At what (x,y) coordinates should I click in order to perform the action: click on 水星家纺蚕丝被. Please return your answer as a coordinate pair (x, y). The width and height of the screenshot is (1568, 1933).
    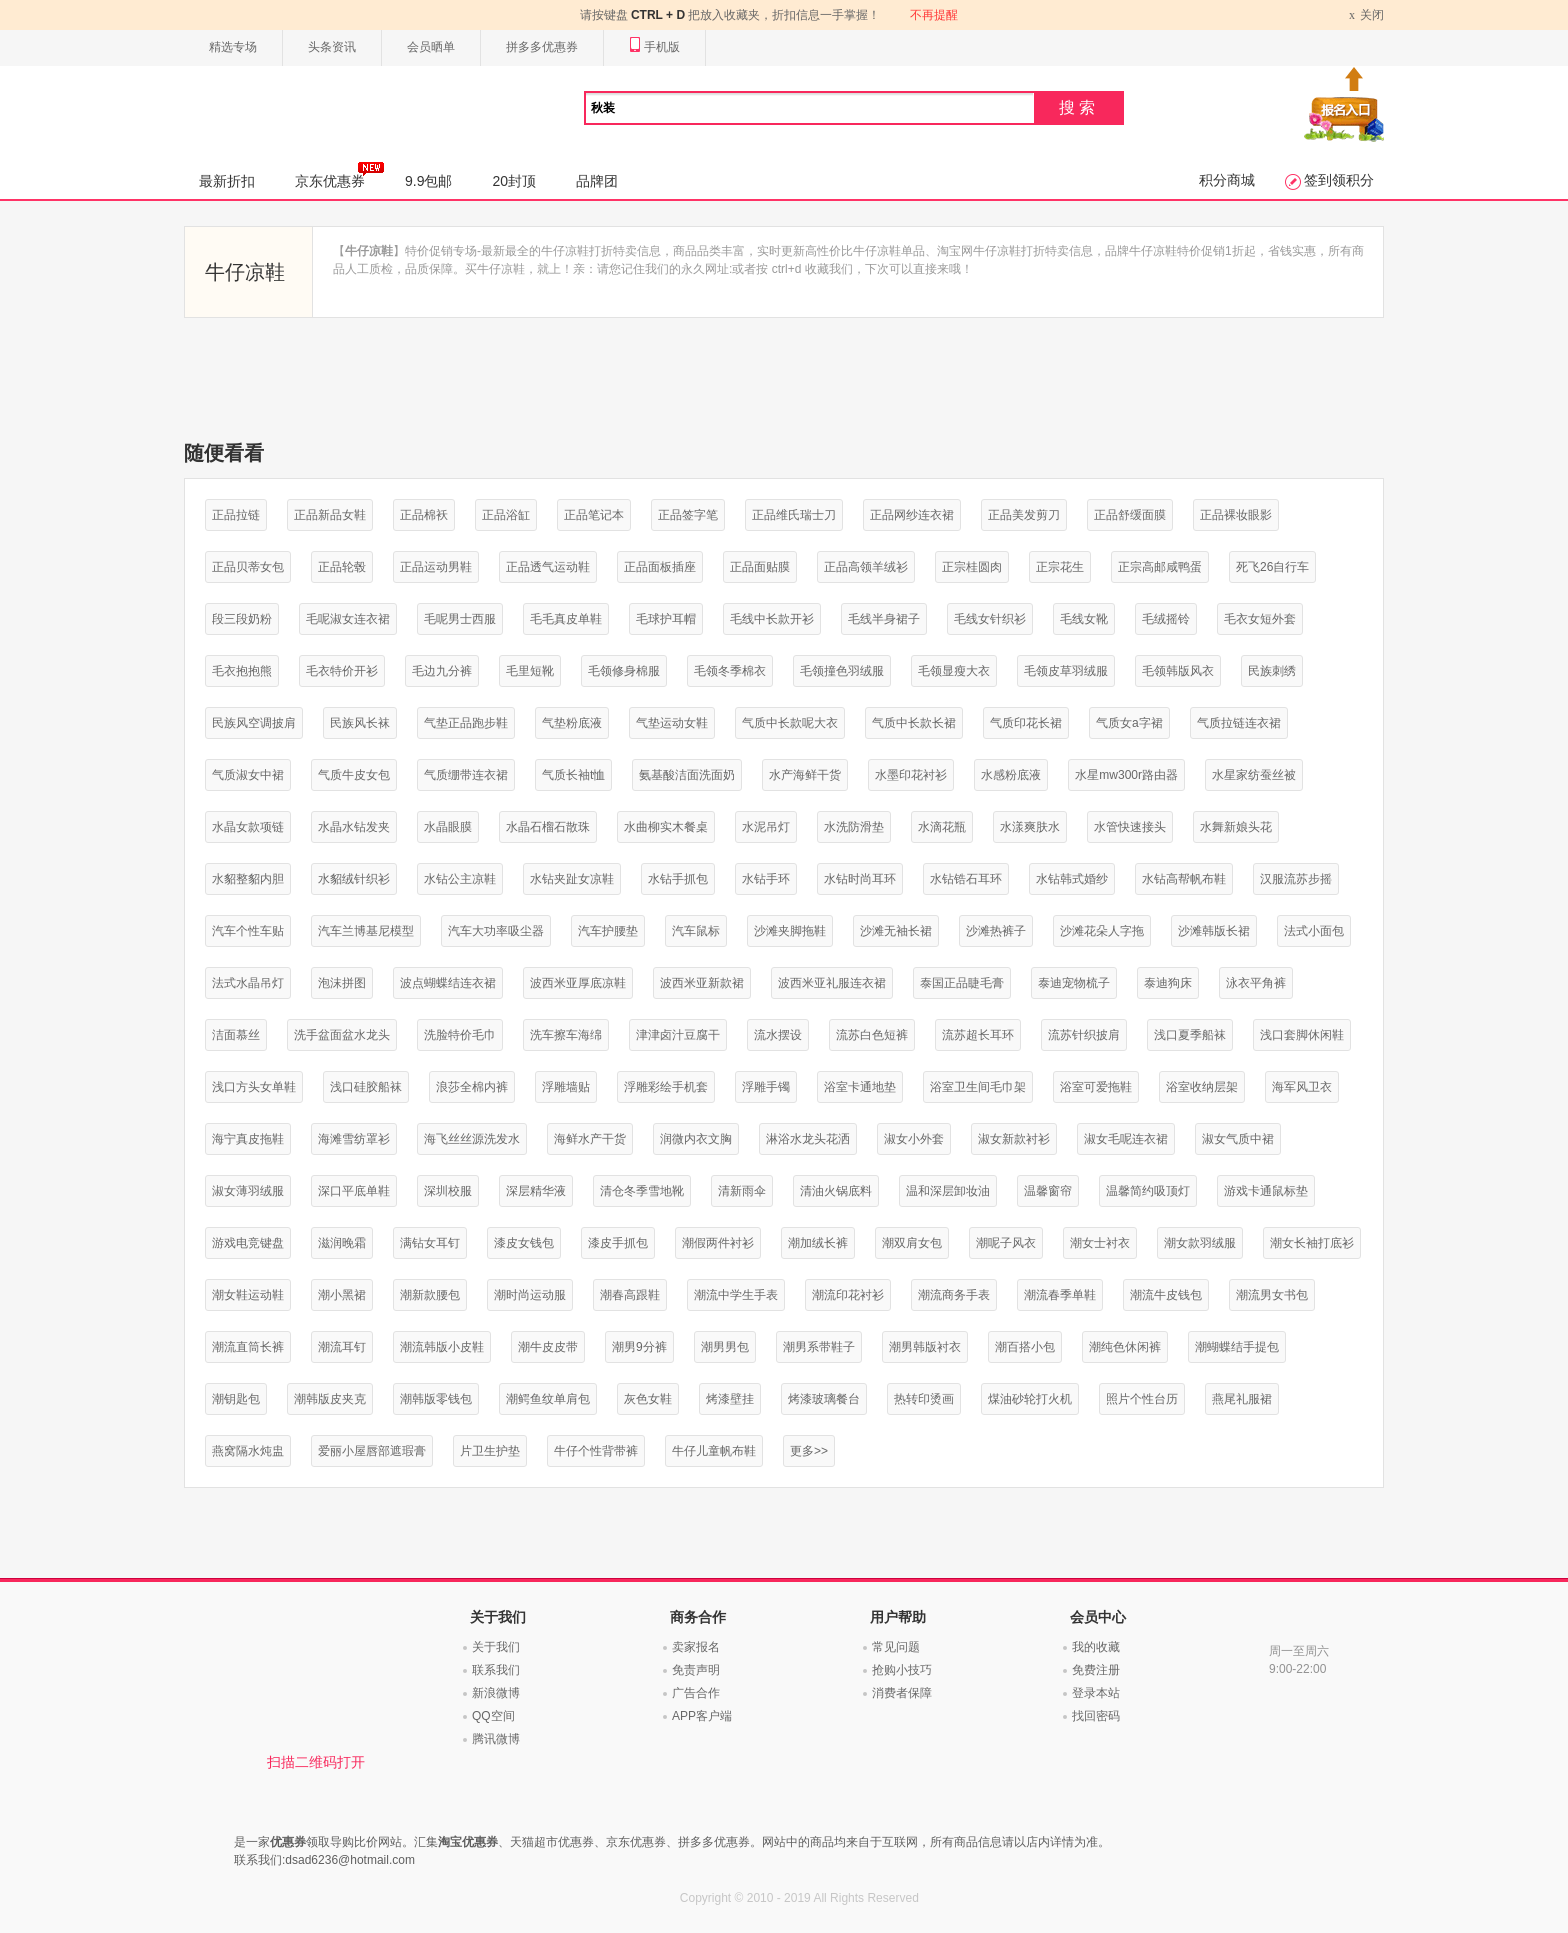
    Looking at the image, I should click on (1254, 775).